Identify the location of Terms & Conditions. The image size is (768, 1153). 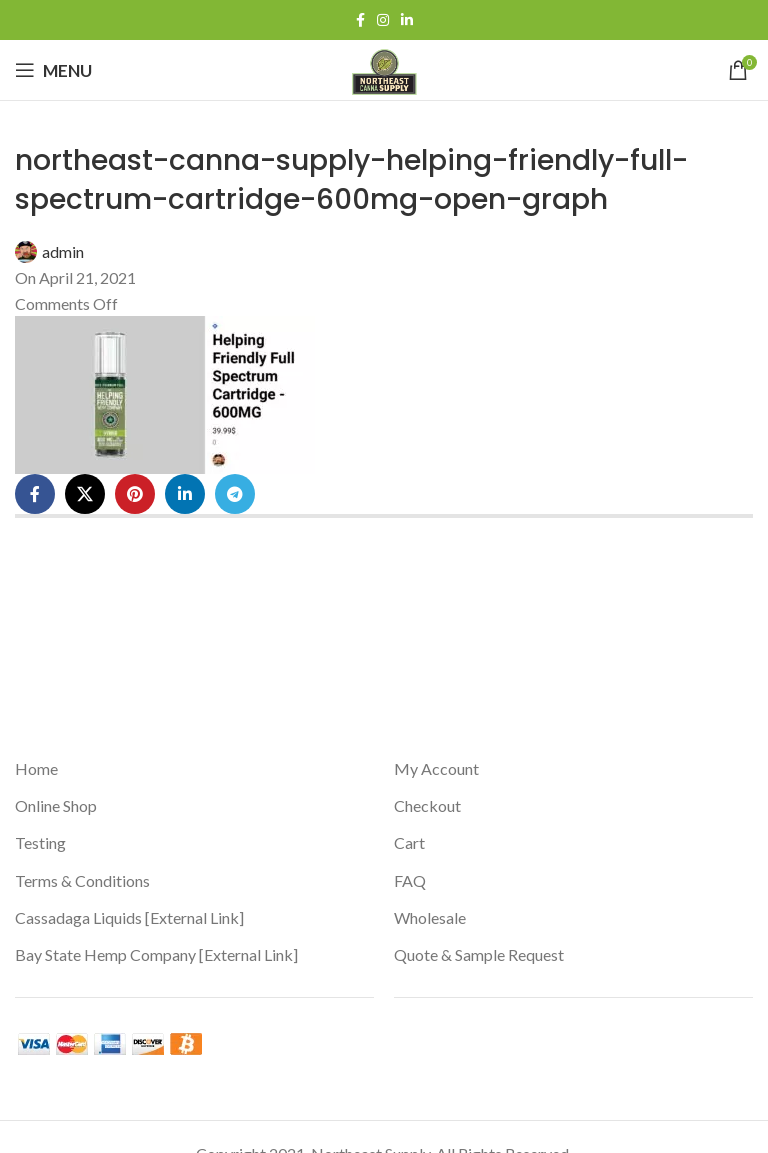
(82, 880).